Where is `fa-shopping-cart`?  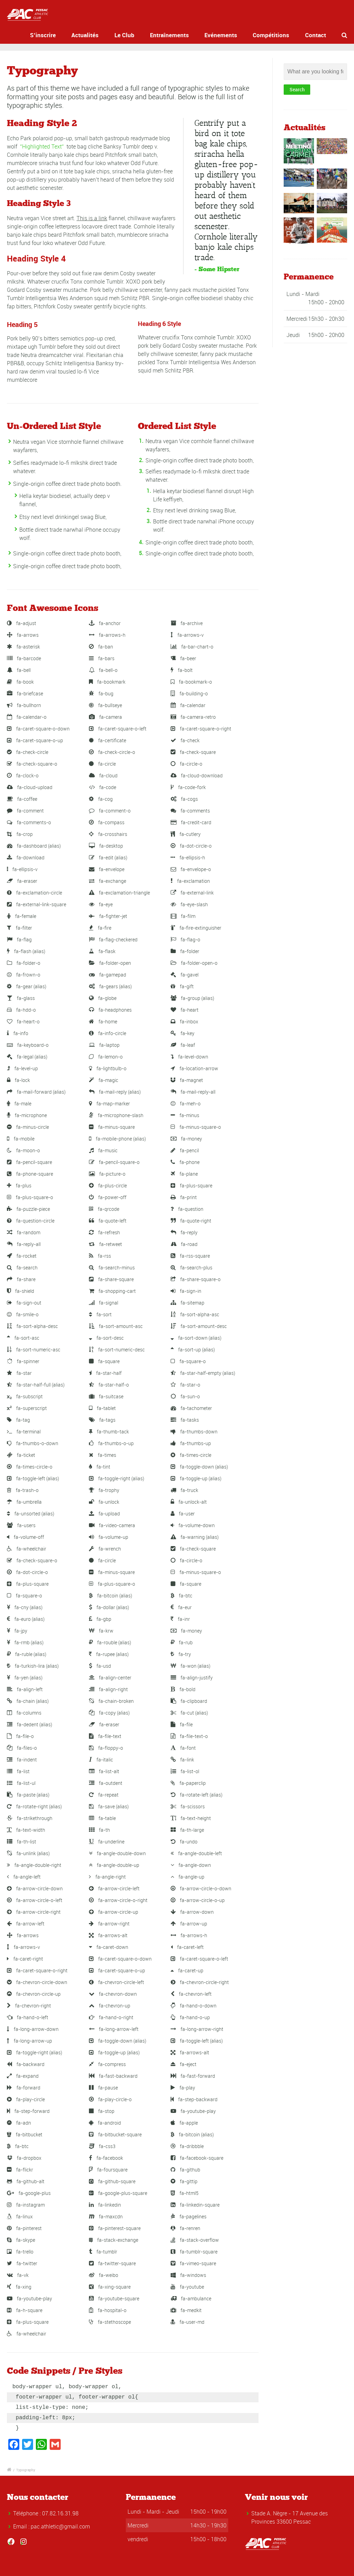
fa-shopping-cart is located at coordinates (112, 1291).